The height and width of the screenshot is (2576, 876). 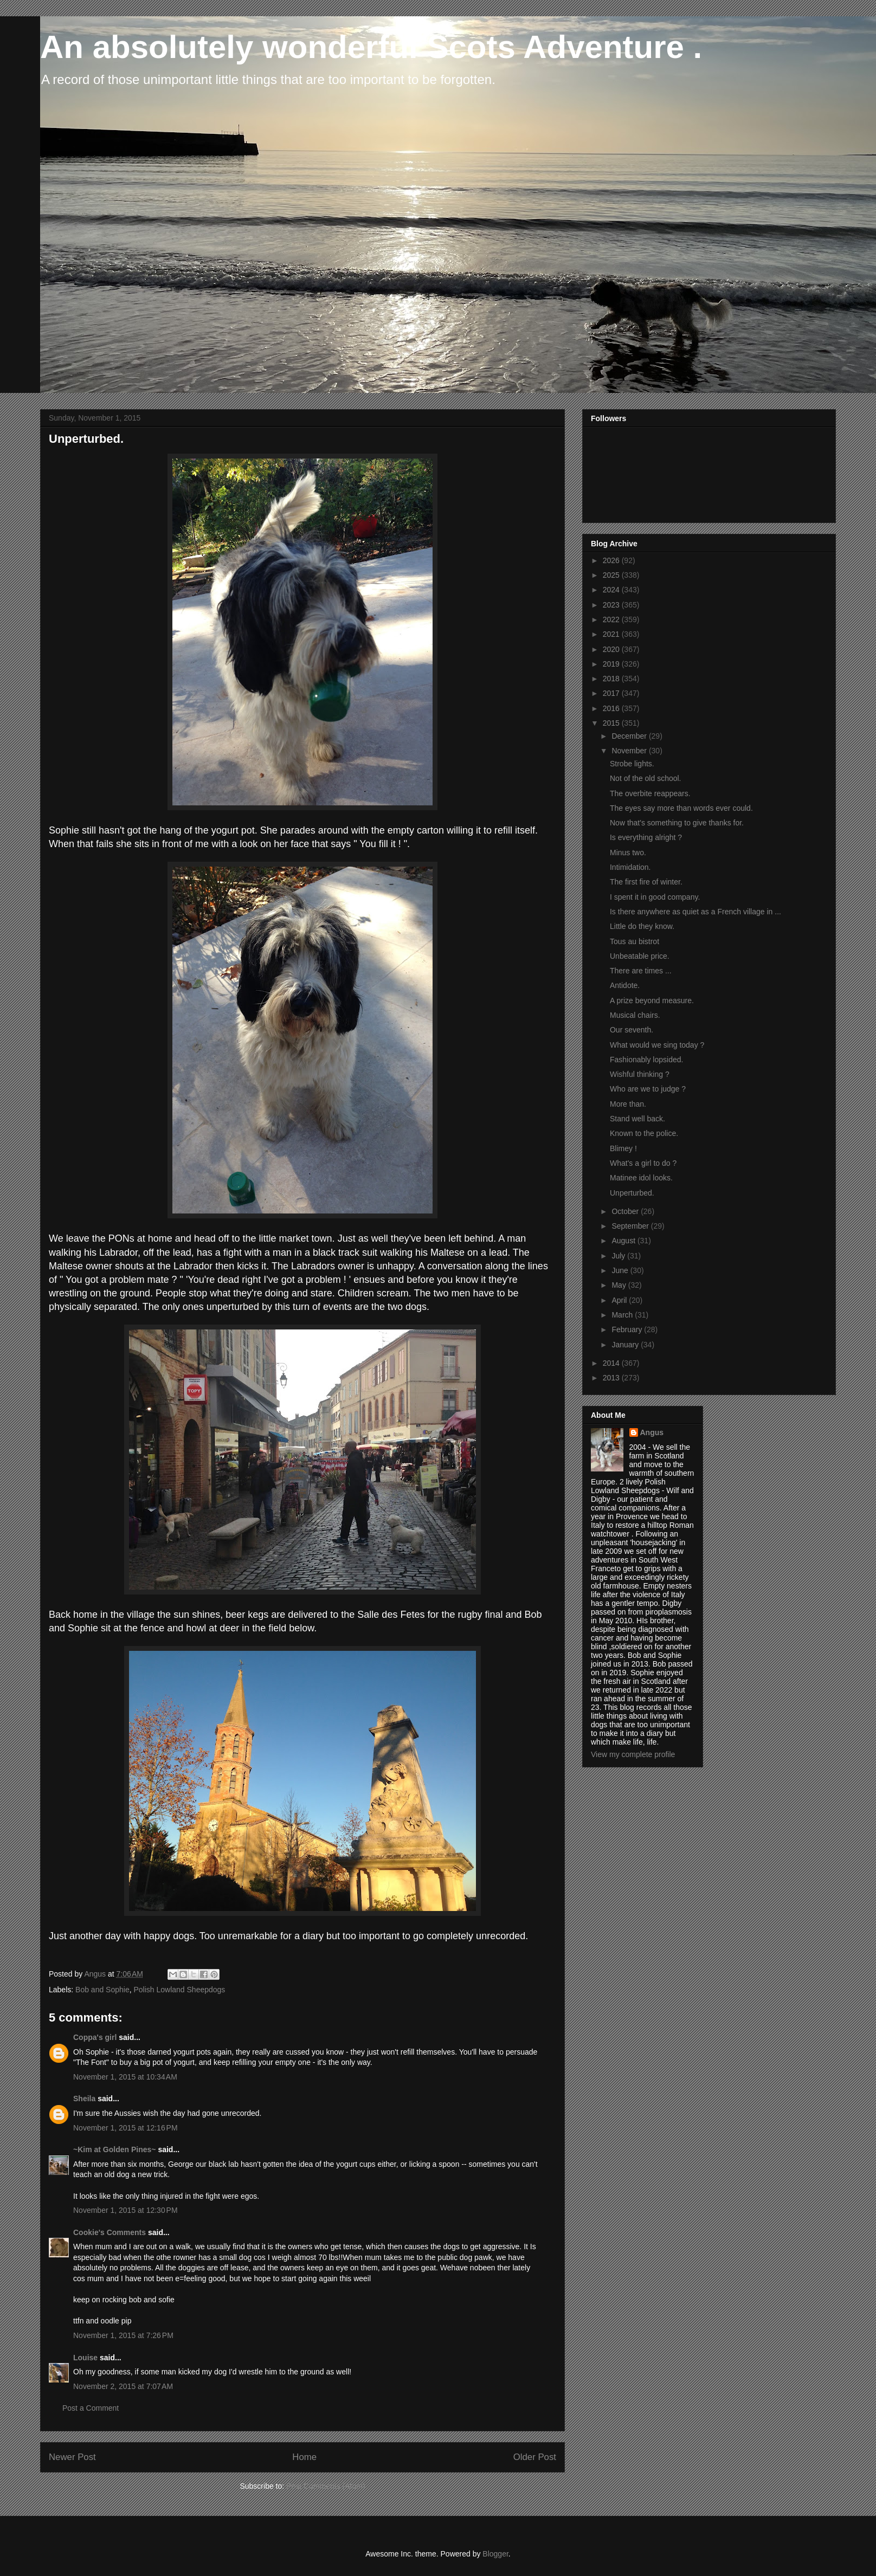 What do you see at coordinates (629, 750) in the screenshot?
I see `November` at bounding box center [629, 750].